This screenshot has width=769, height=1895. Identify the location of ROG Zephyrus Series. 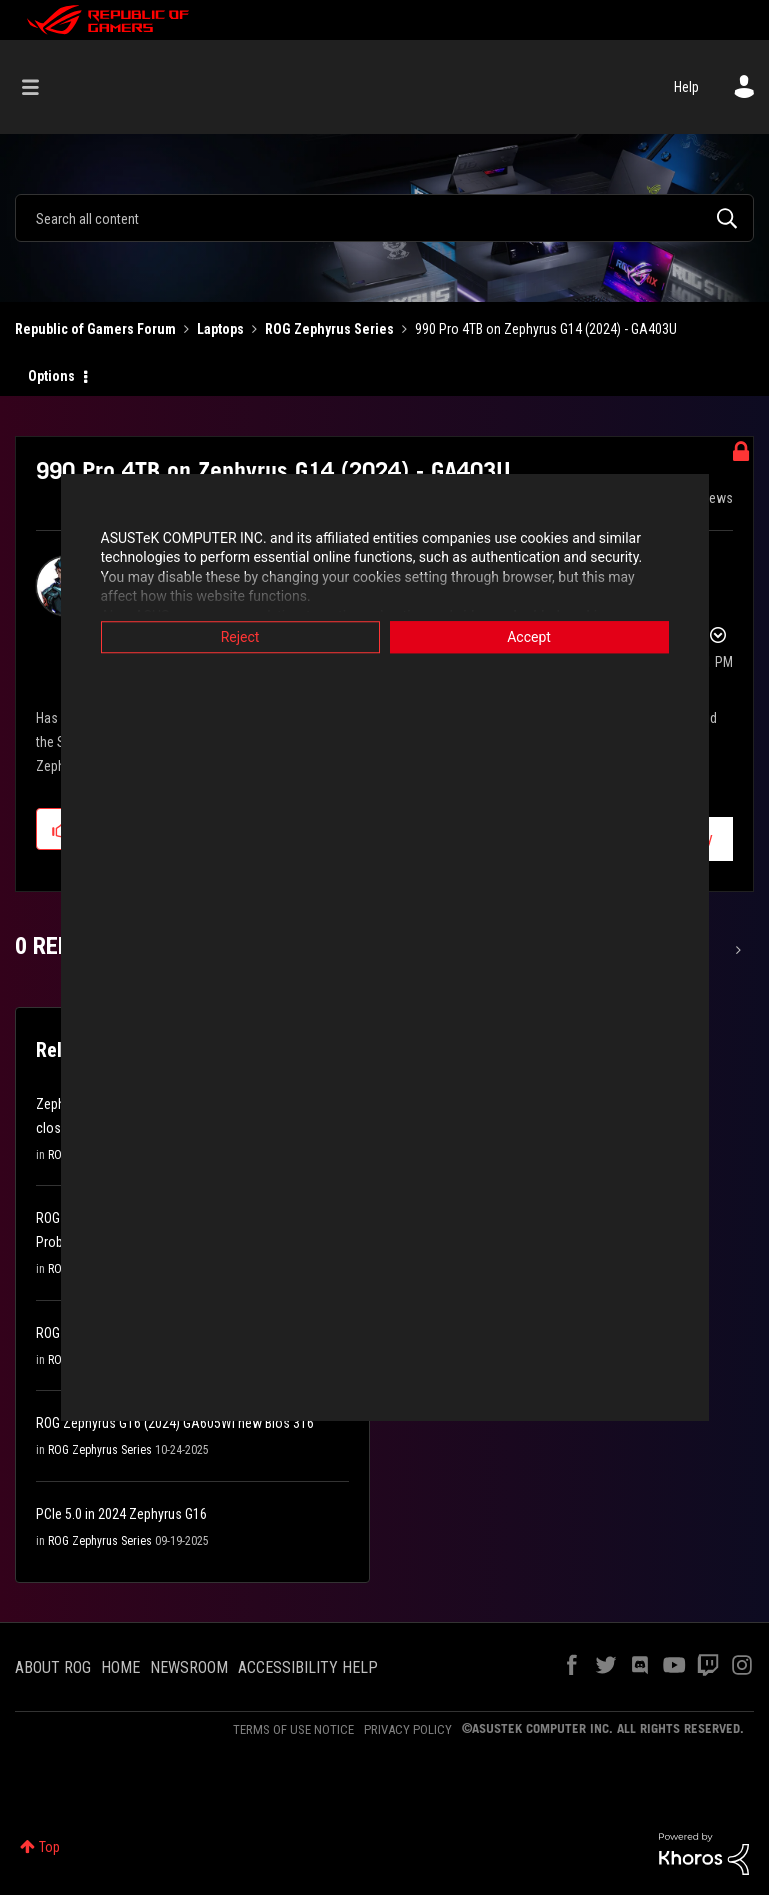
(329, 329).